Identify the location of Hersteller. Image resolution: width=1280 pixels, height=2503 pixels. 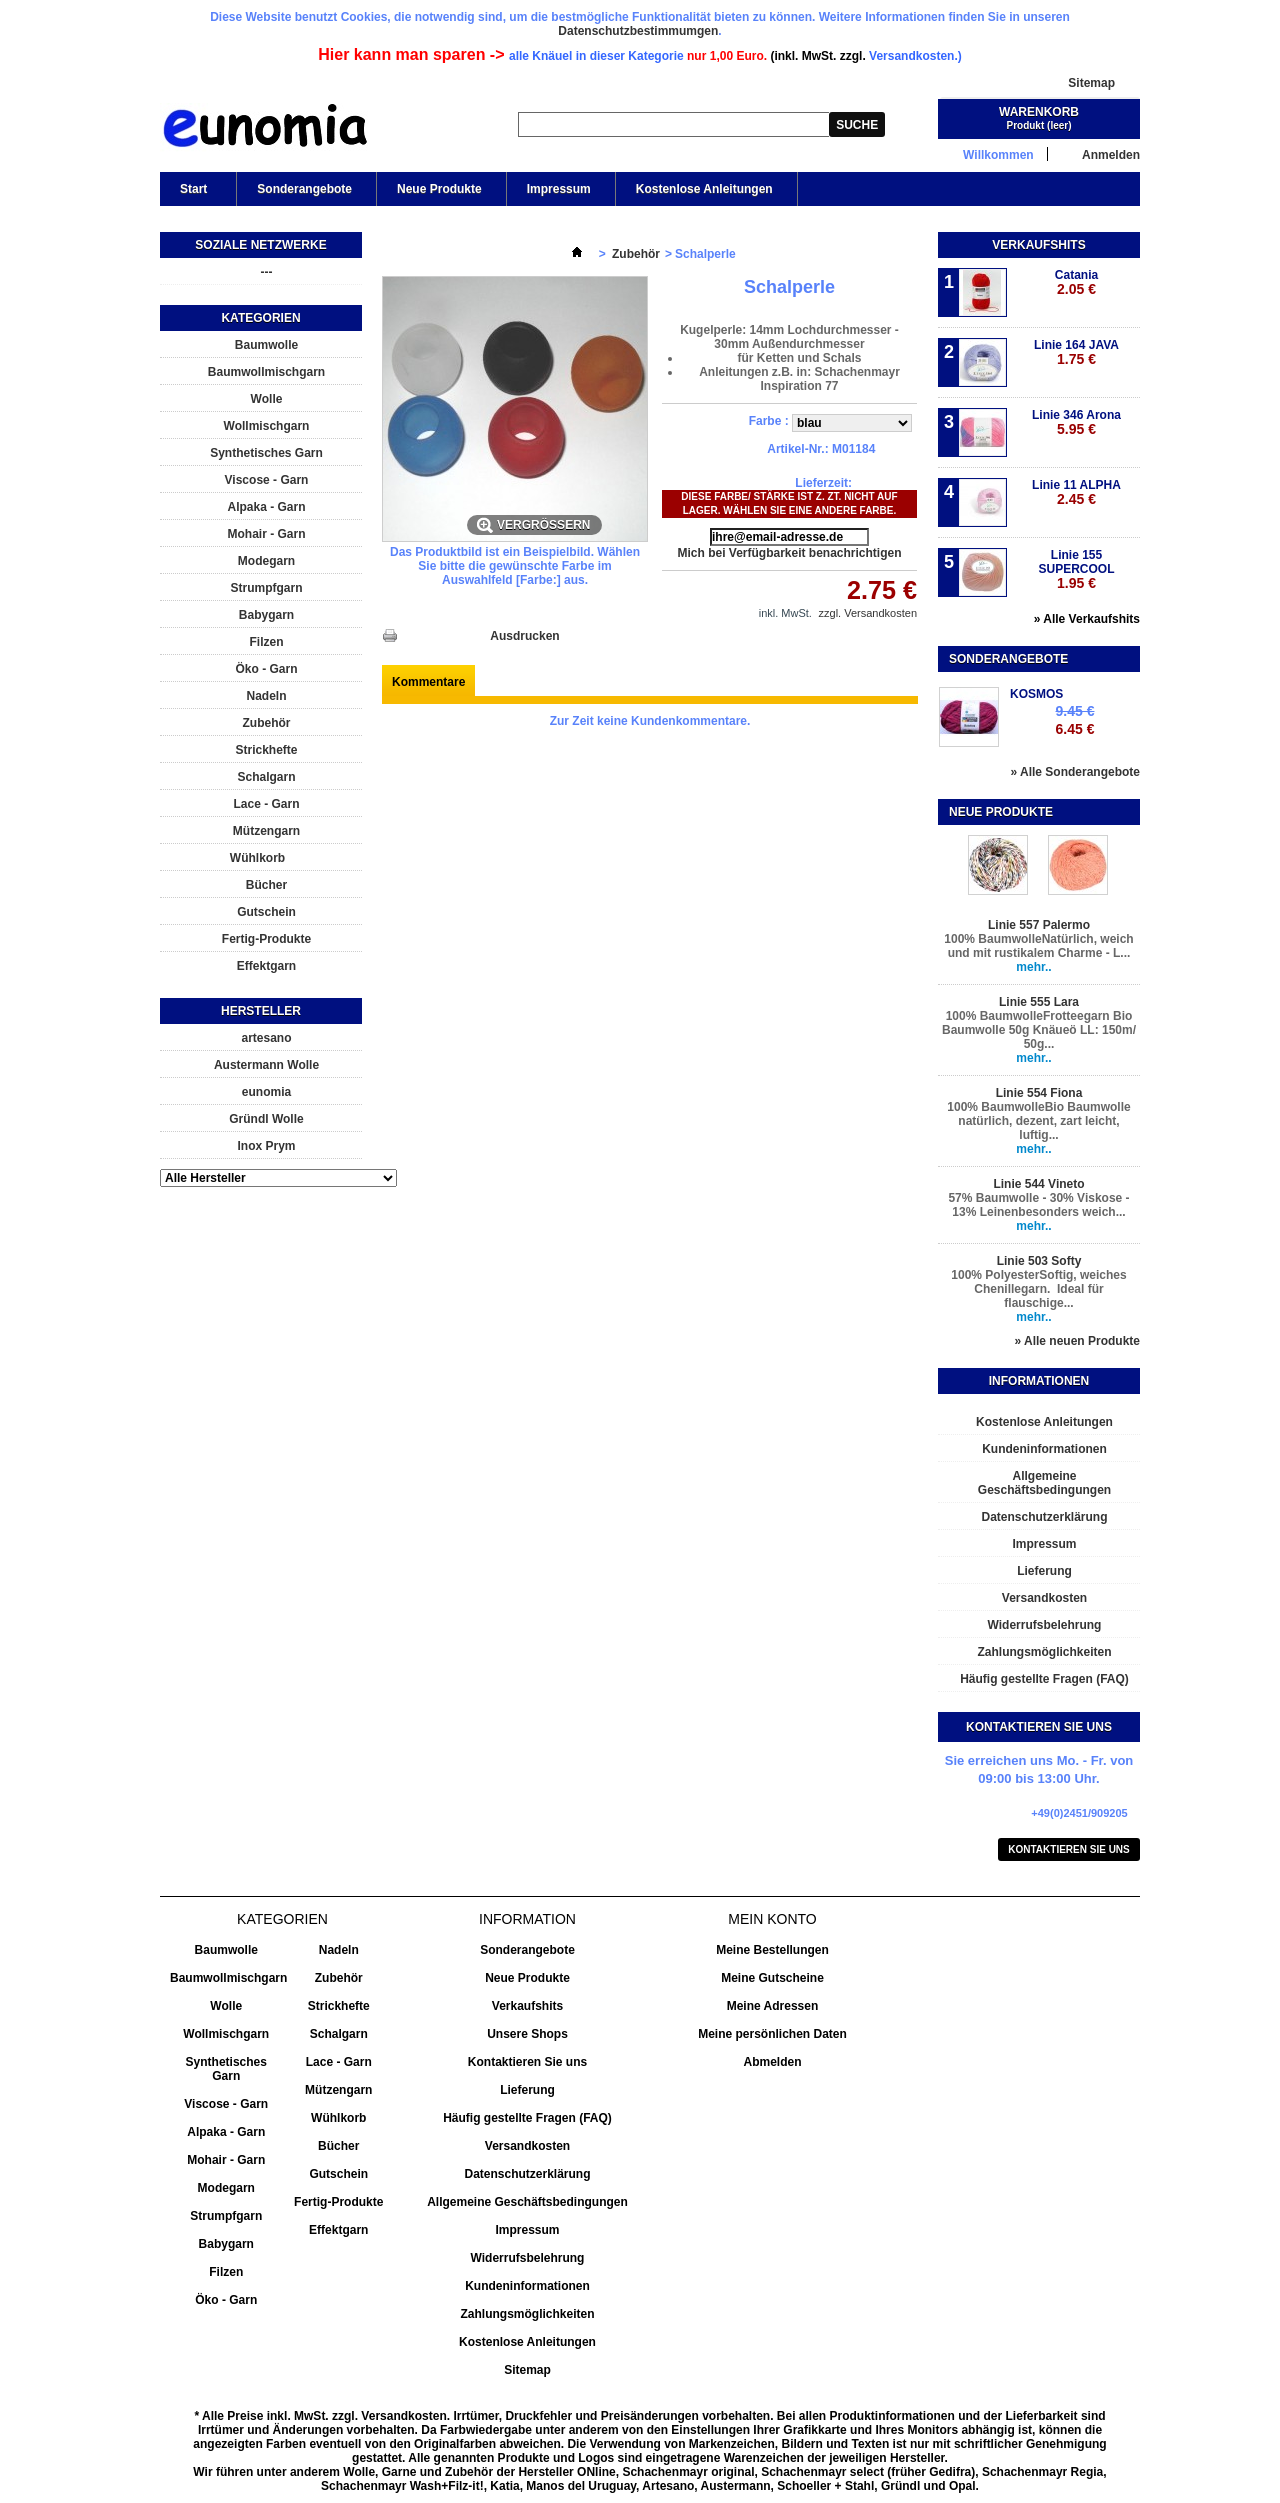
(261, 1011).